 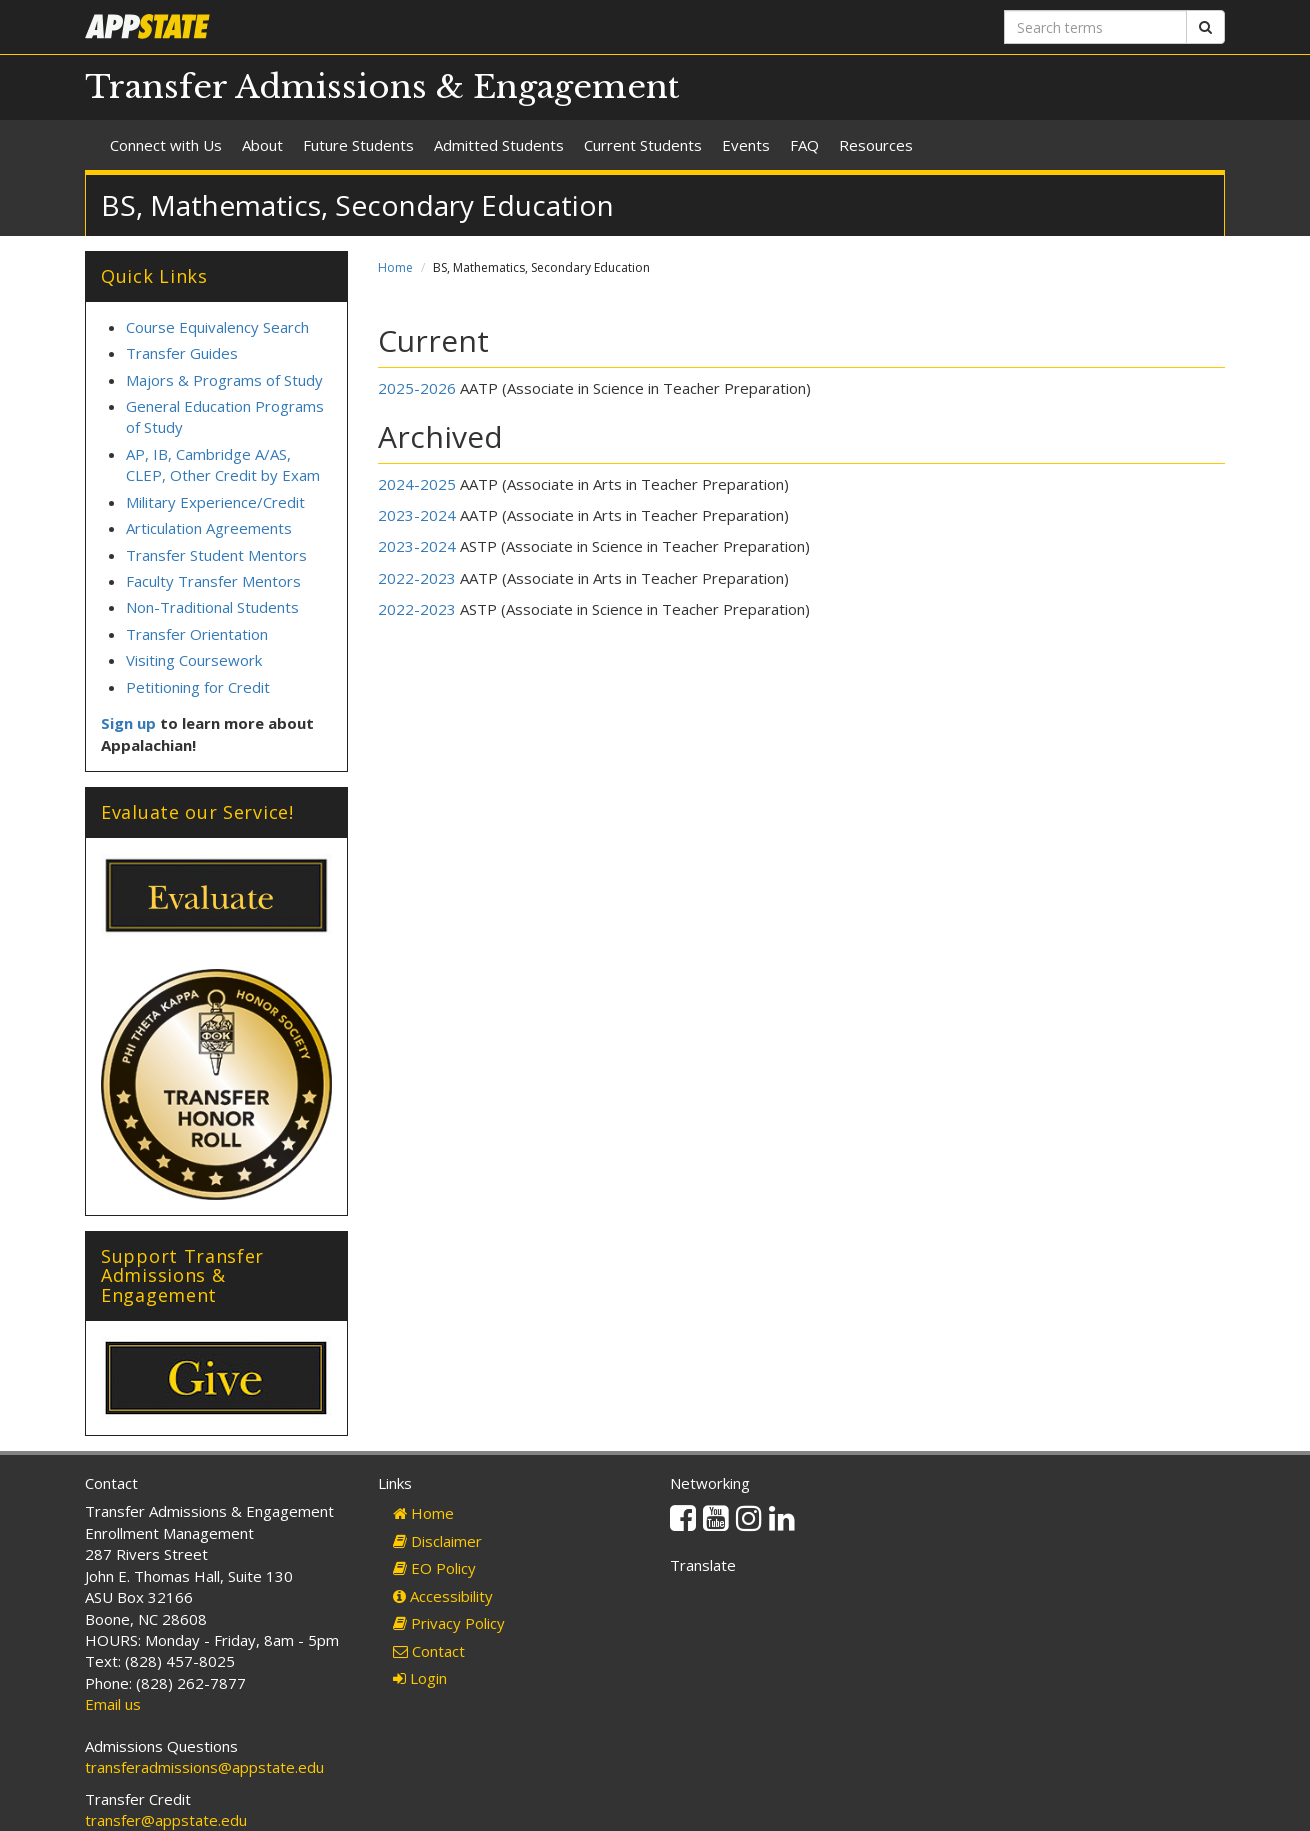 I want to click on Events, so click(x=746, y=145).